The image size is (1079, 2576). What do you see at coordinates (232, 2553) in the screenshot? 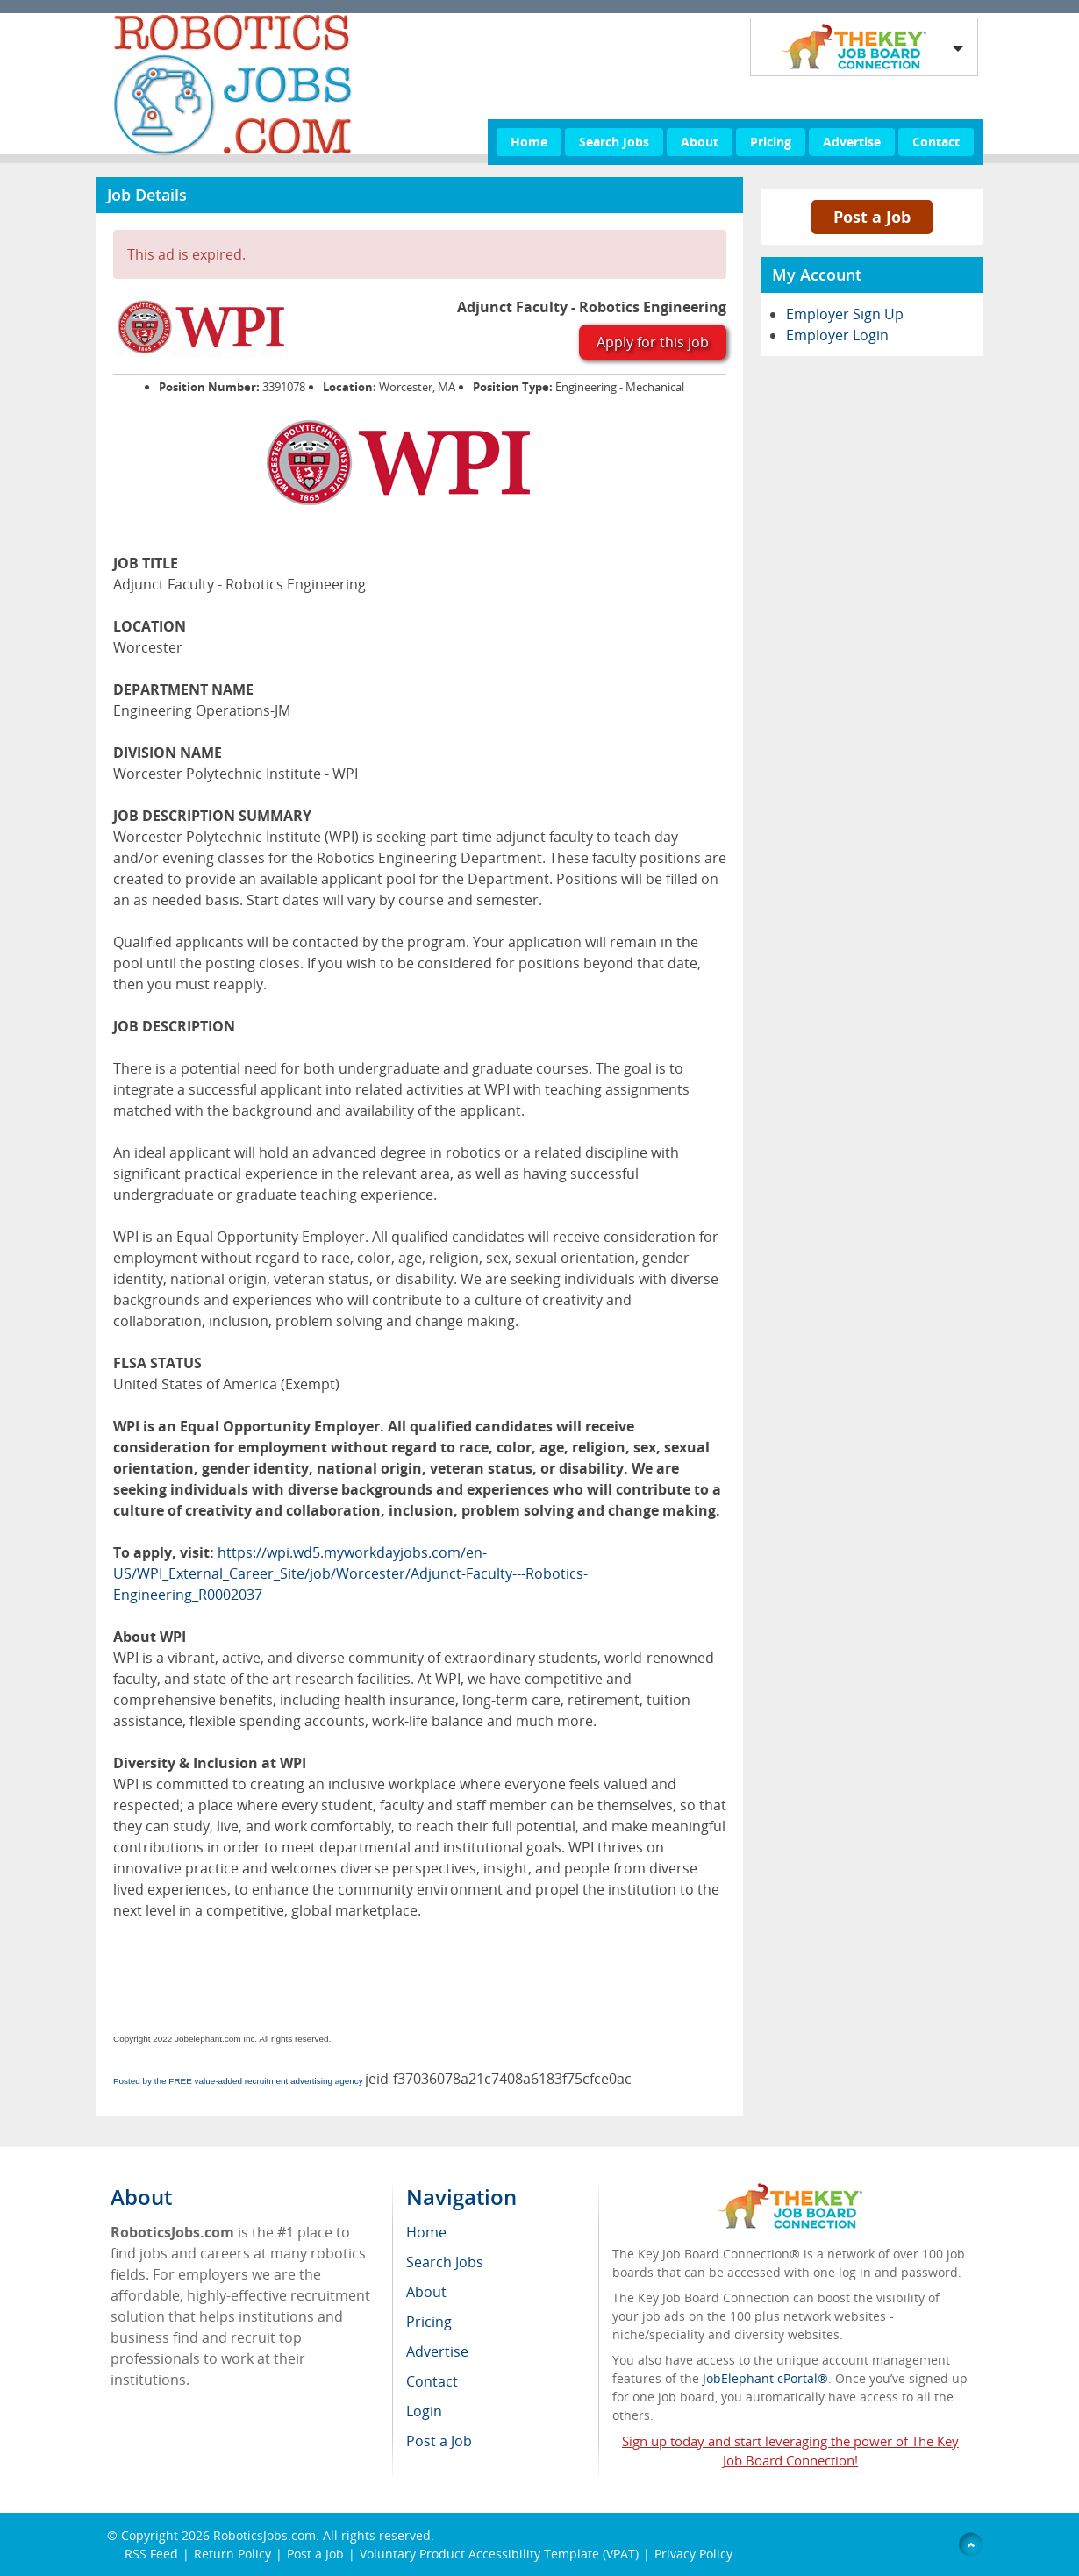
I see `Return Policy` at bounding box center [232, 2553].